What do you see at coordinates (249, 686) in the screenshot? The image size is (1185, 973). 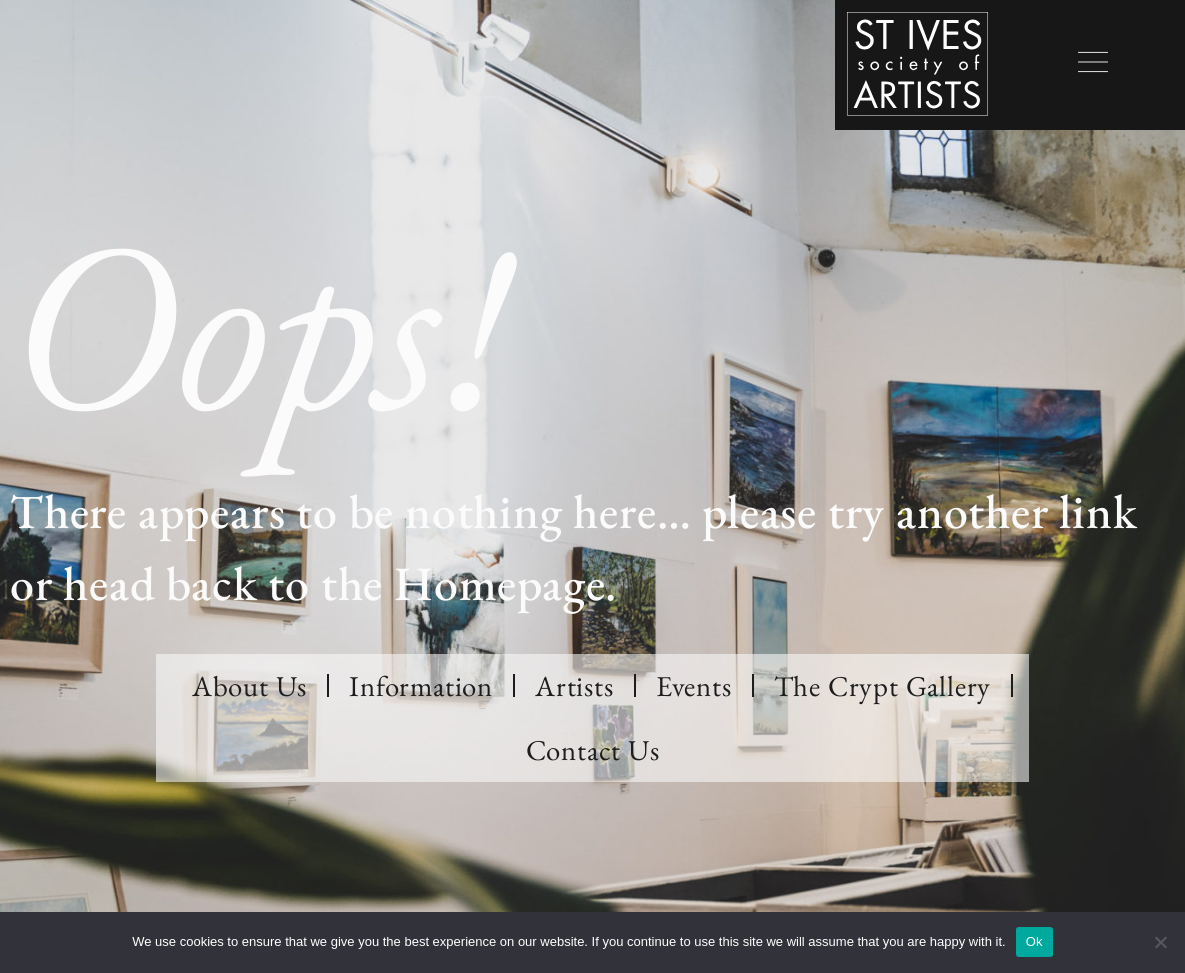 I see `About Us` at bounding box center [249, 686].